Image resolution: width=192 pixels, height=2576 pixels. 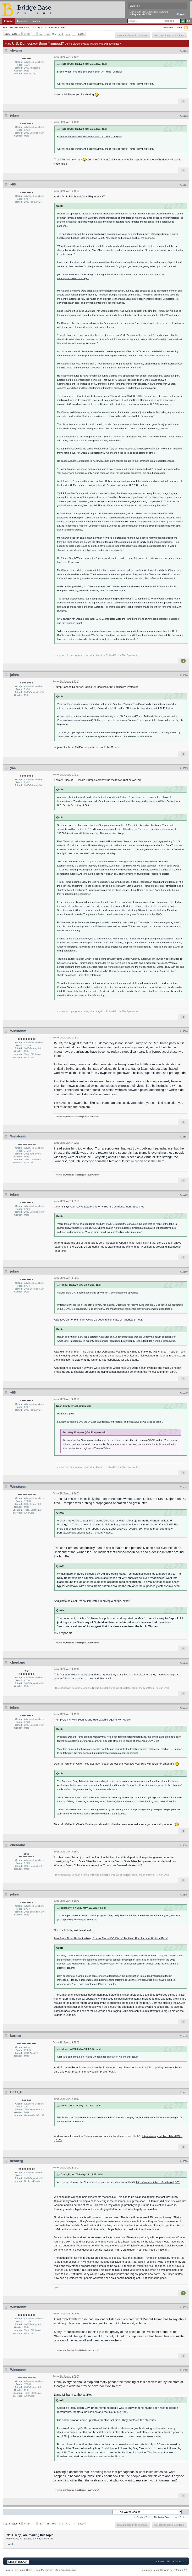 I want to click on this, so click(x=70, y=1498).